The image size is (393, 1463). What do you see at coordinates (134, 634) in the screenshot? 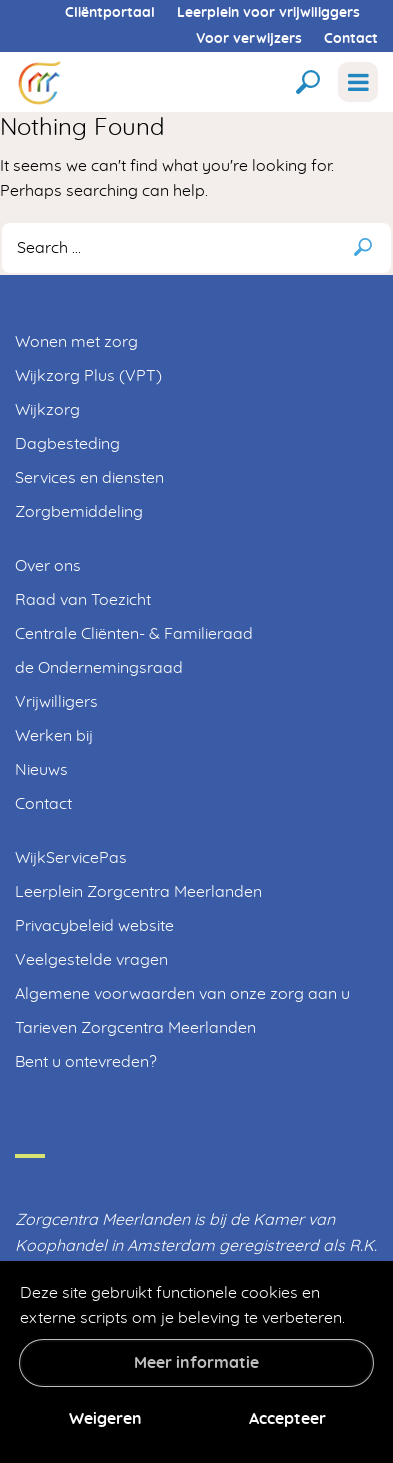
I see `Centrale Cliënten- & Familieraad` at bounding box center [134, 634].